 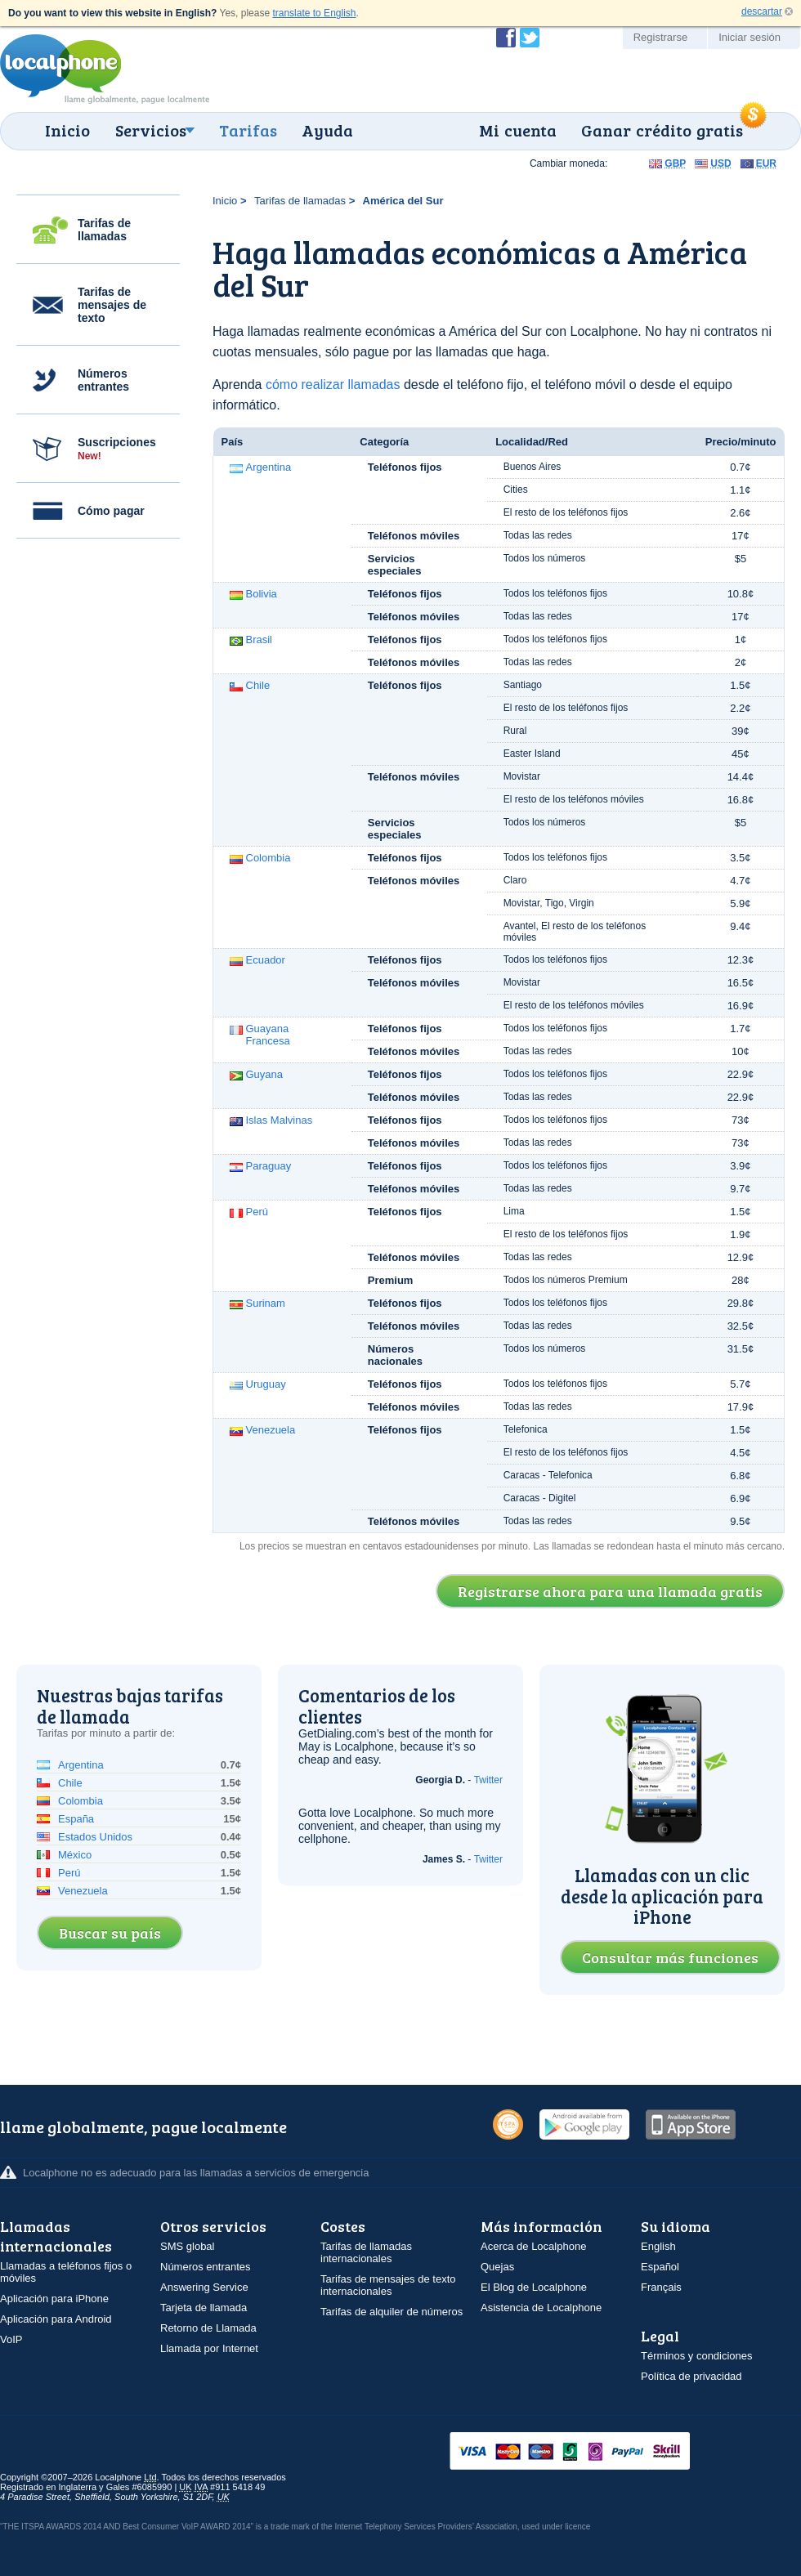 I want to click on Français, so click(x=661, y=2287).